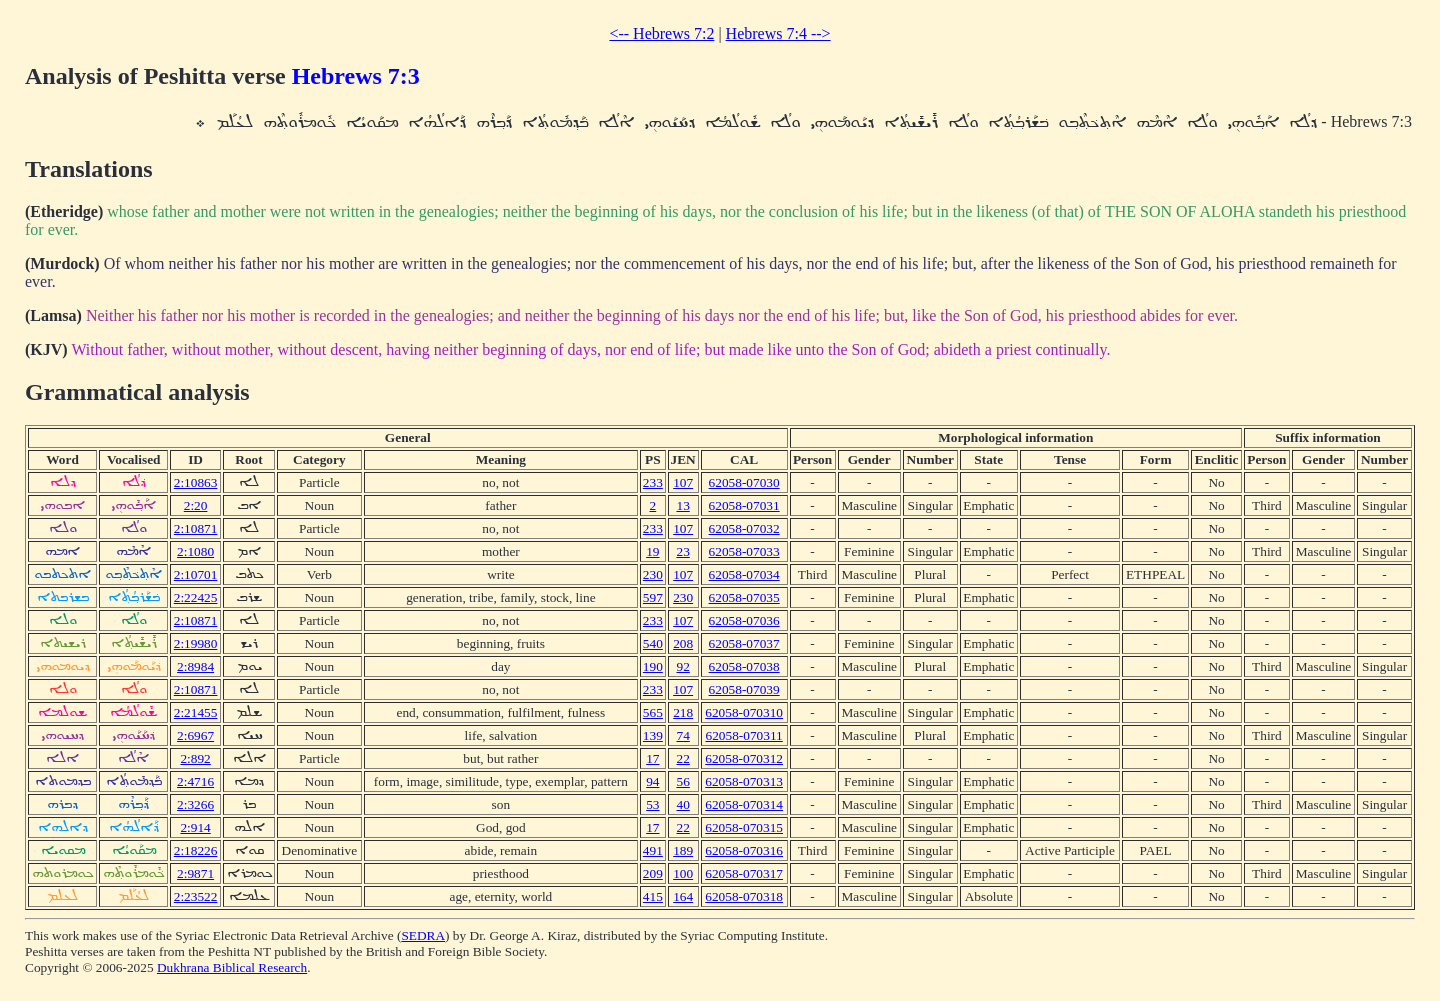 Image resolution: width=1440 pixels, height=1001 pixels. I want to click on 62058-07034, so click(744, 574).